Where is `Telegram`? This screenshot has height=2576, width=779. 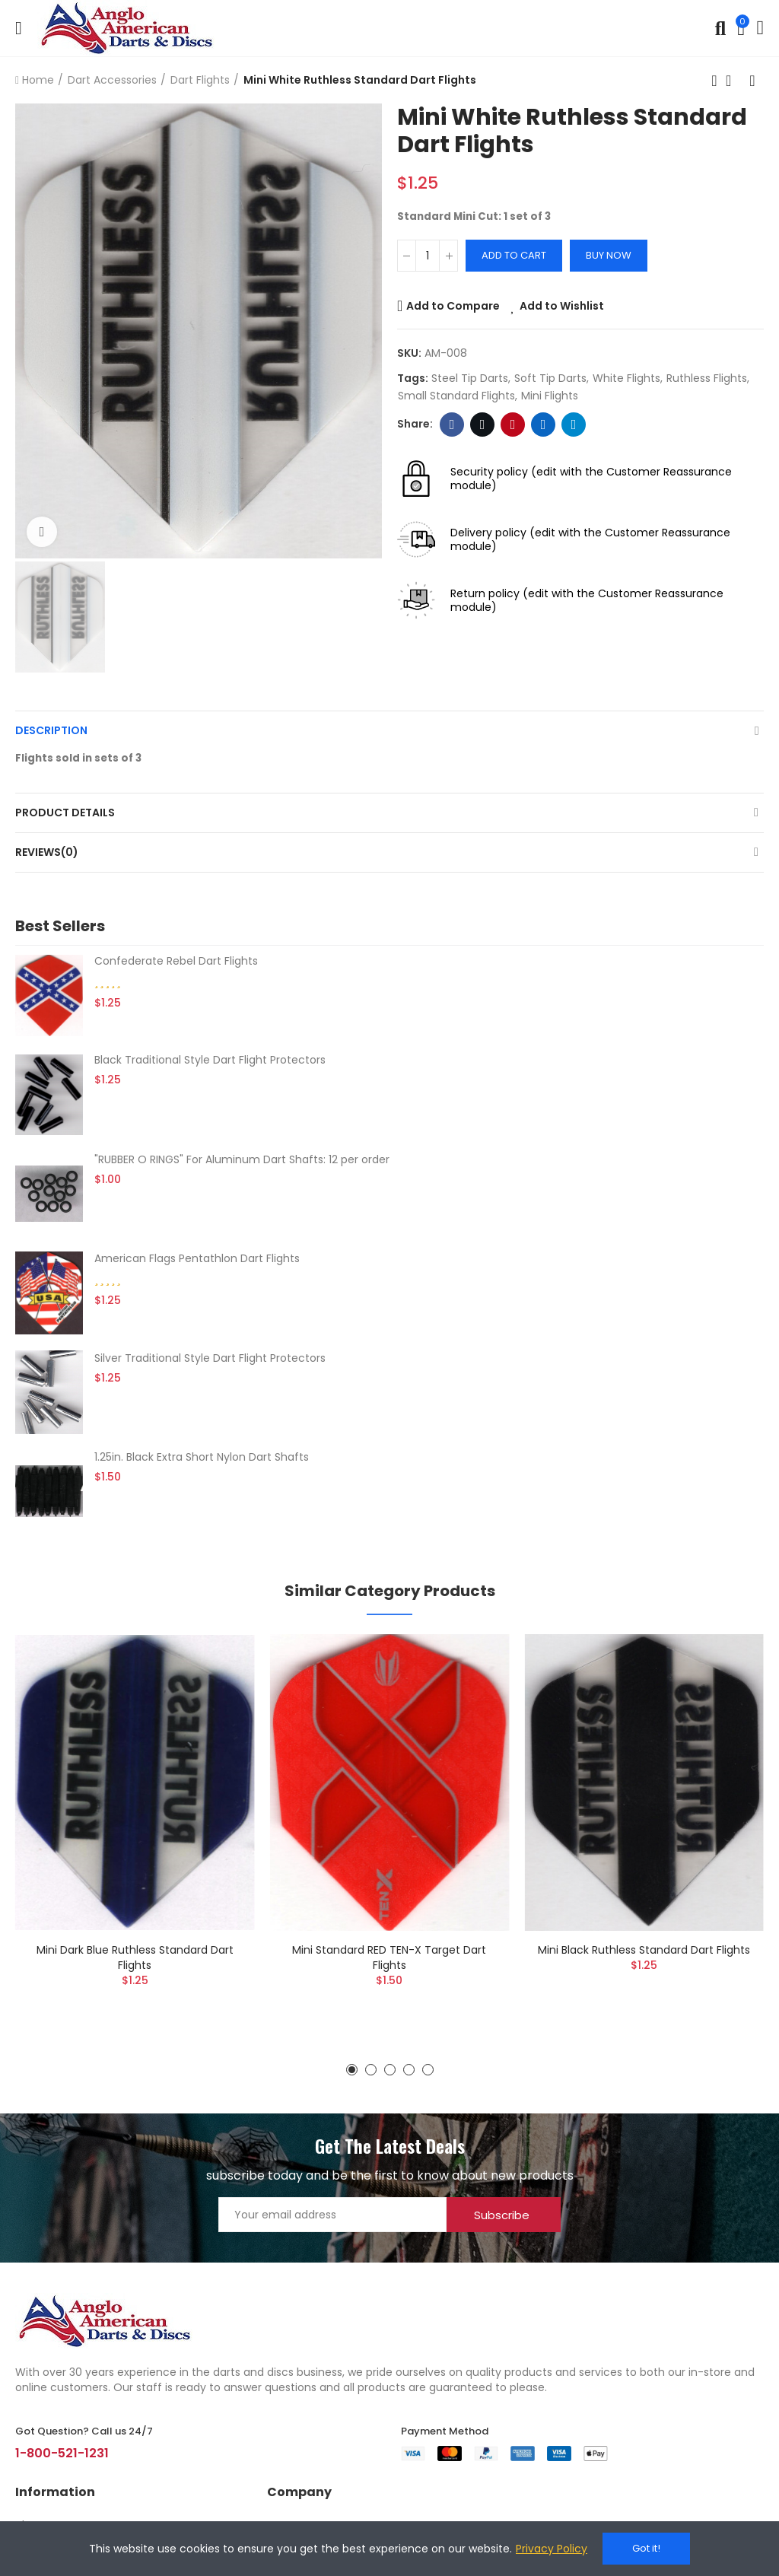
Telegram is located at coordinates (574, 424).